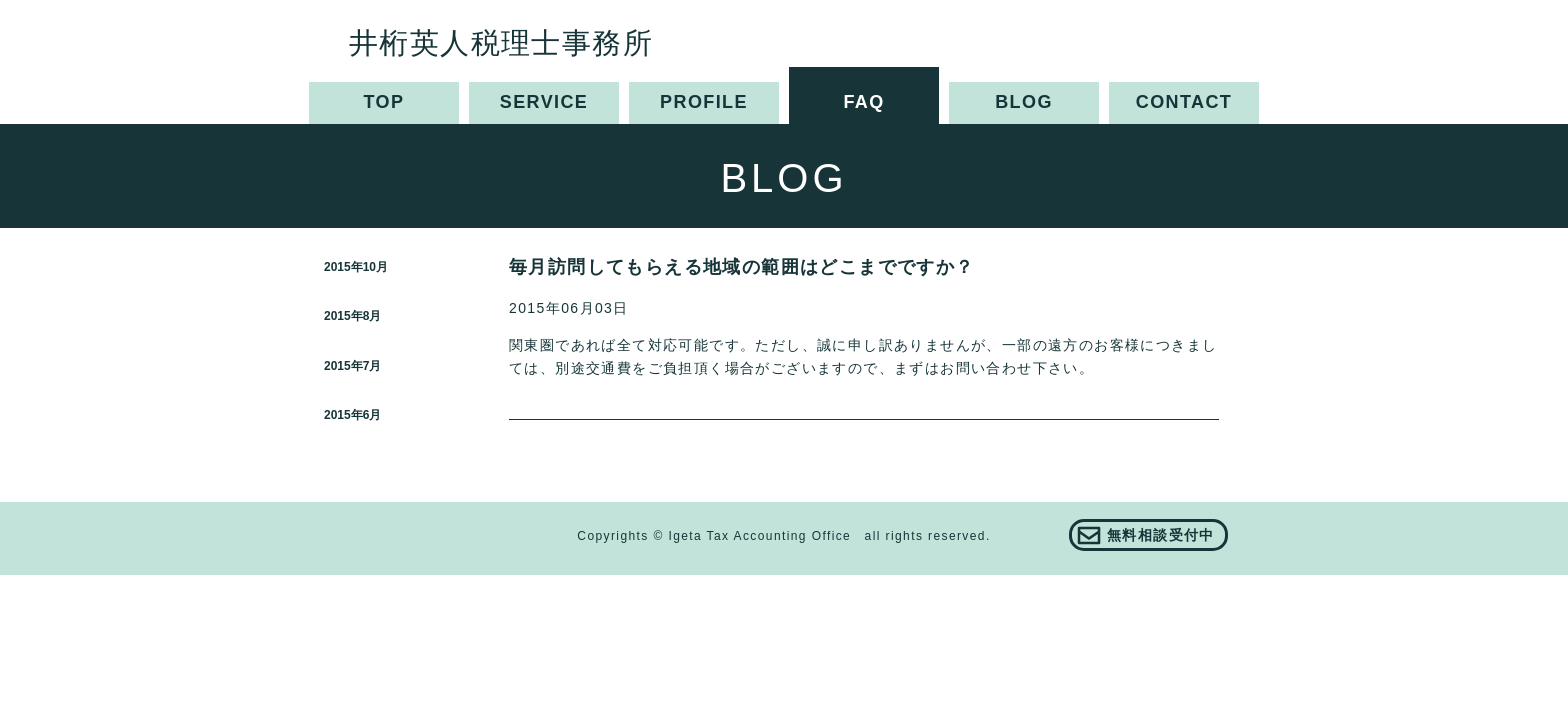 The height and width of the screenshot is (720, 1568). I want to click on FAQ, so click(863, 102).